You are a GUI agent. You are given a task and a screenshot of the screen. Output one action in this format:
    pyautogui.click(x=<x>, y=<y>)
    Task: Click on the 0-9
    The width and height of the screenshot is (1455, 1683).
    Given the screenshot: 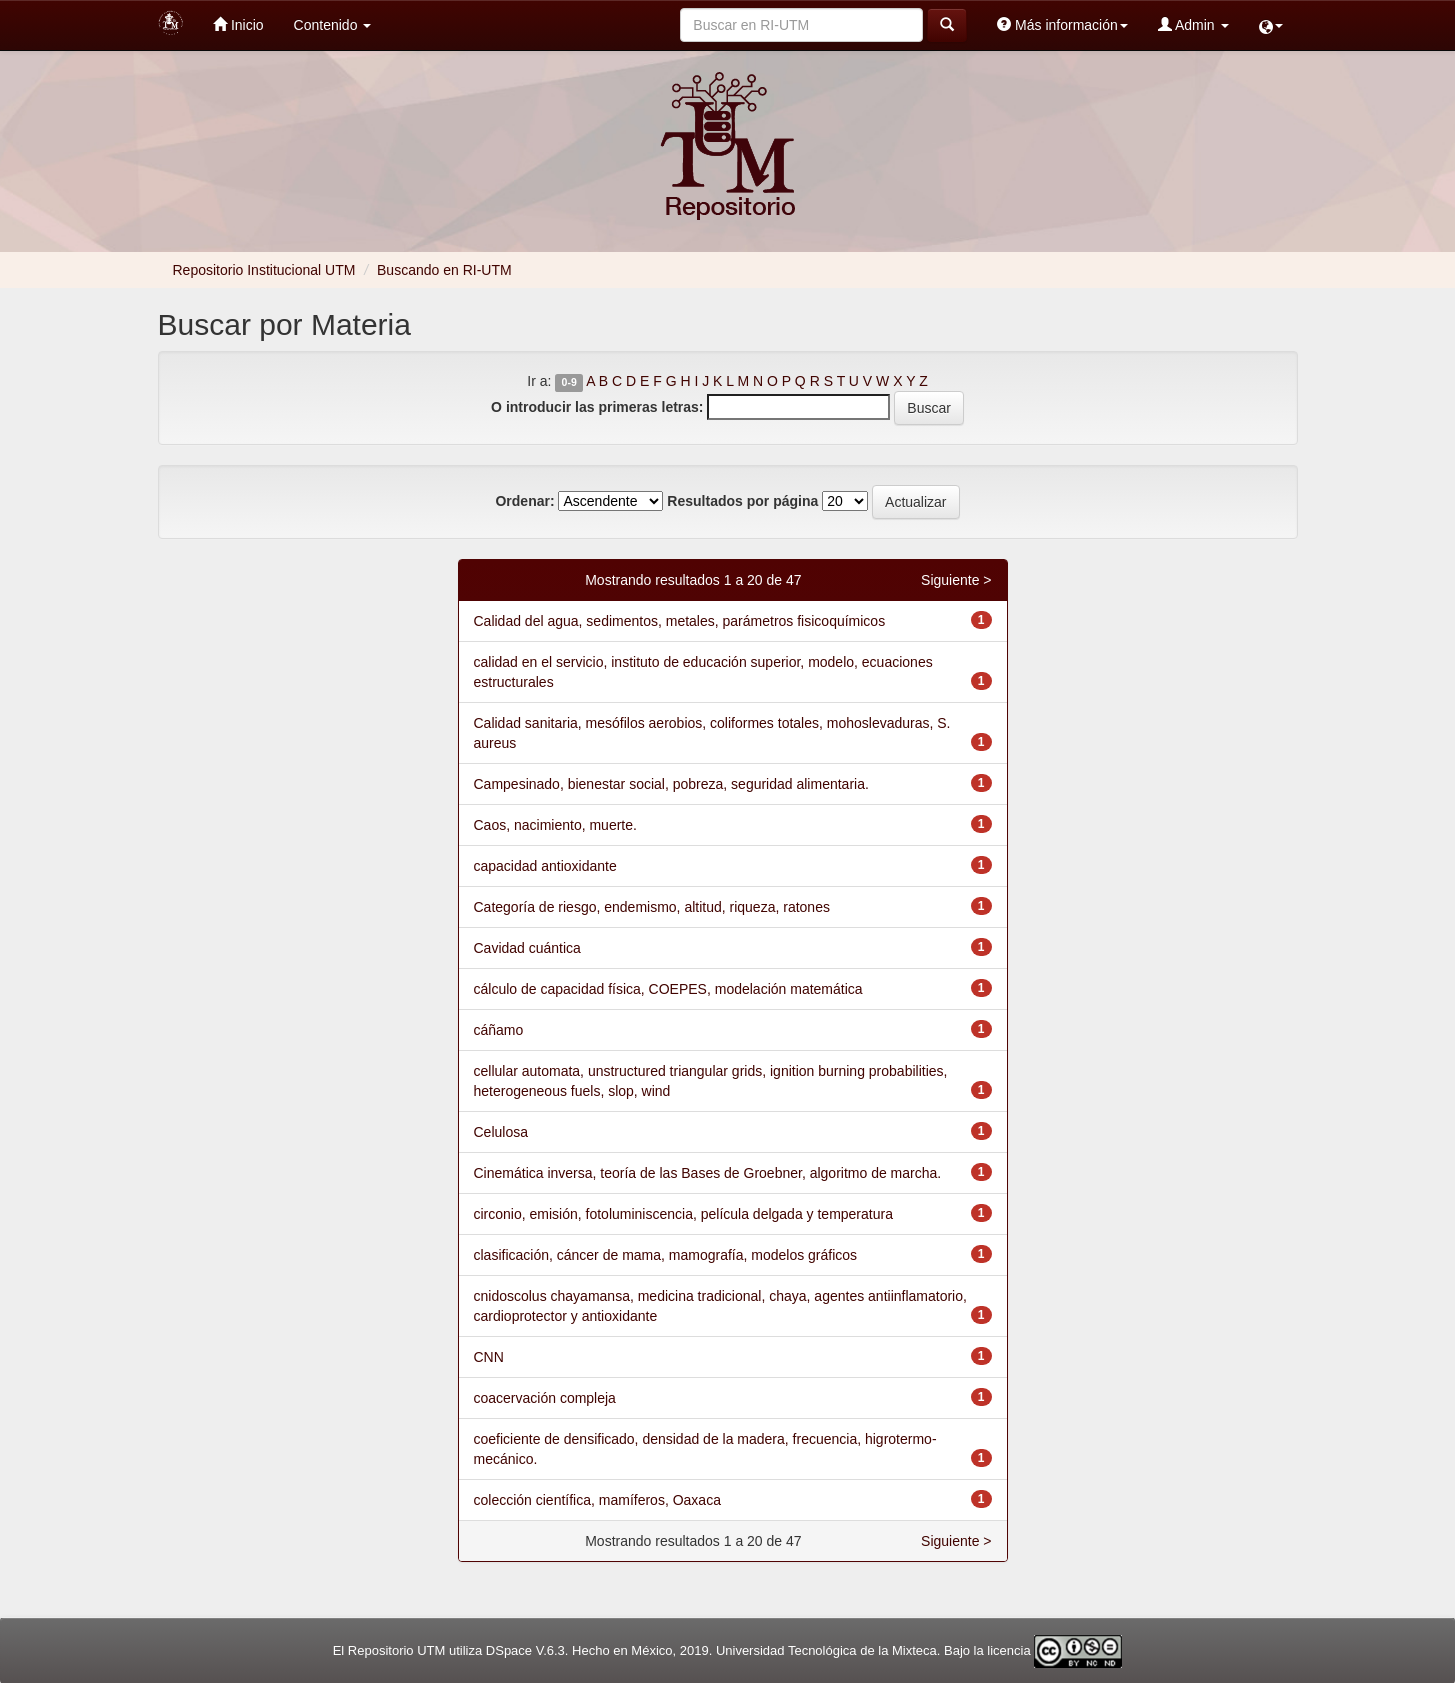 What is the action you would take?
    pyautogui.click(x=569, y=382)
    